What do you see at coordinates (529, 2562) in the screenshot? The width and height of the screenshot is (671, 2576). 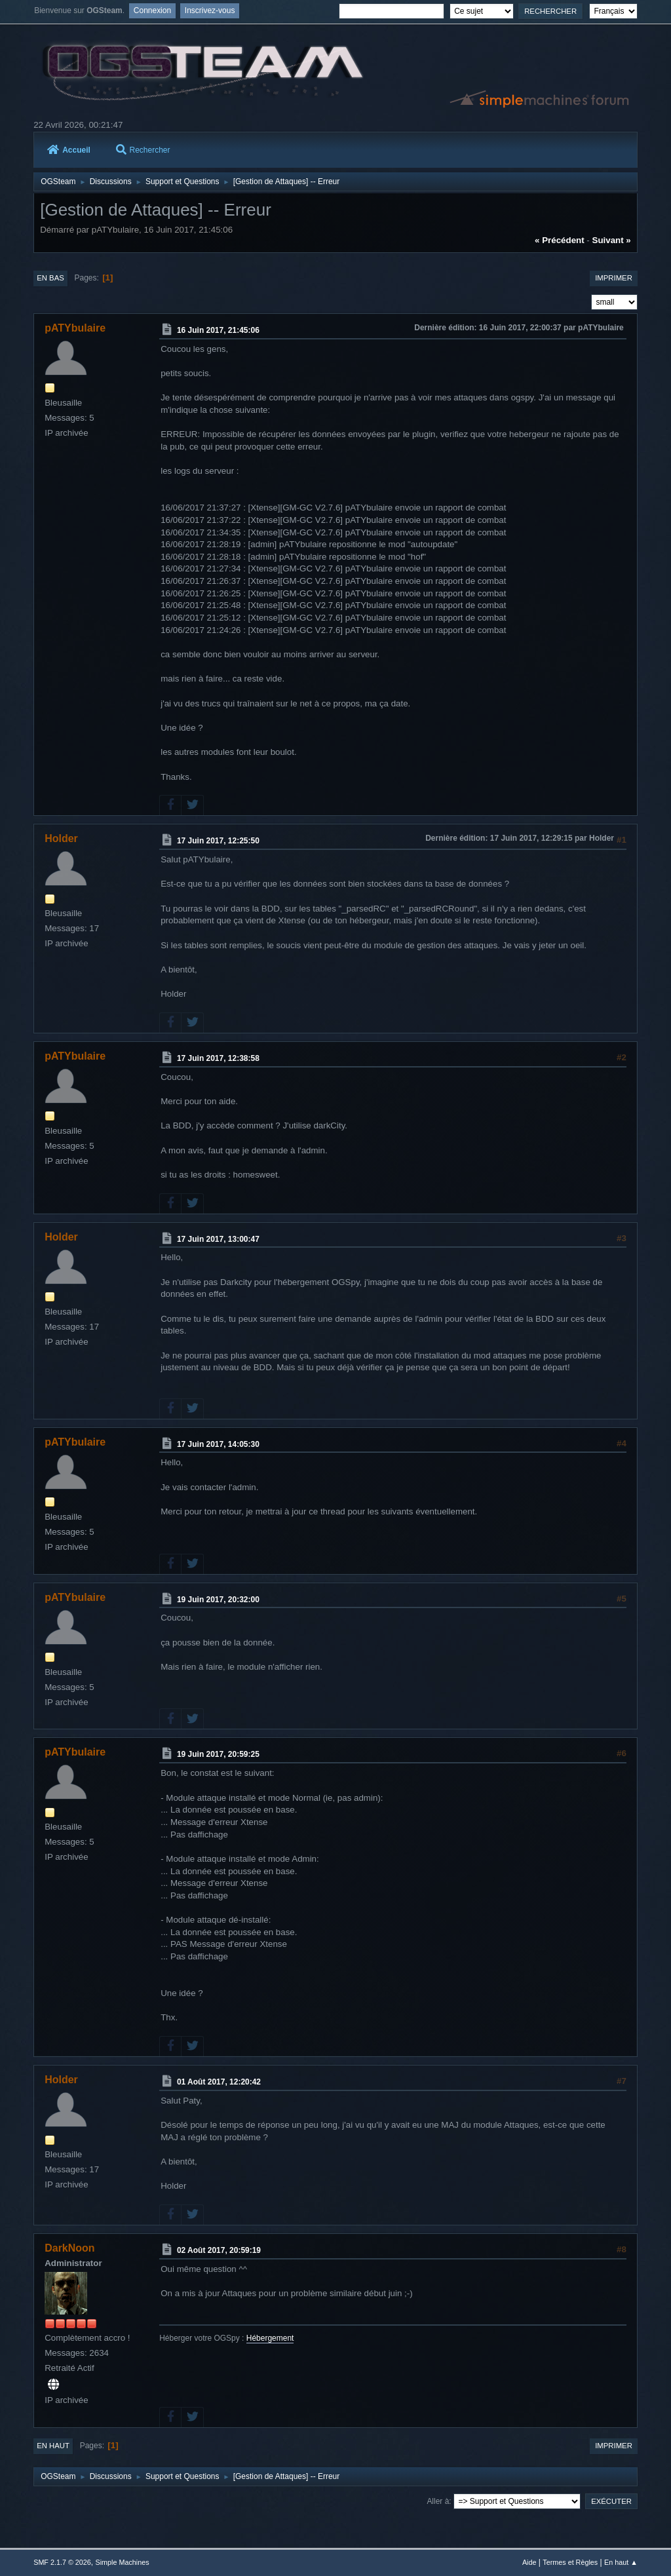 I see `Aide` at bounding box center [529, 2562].